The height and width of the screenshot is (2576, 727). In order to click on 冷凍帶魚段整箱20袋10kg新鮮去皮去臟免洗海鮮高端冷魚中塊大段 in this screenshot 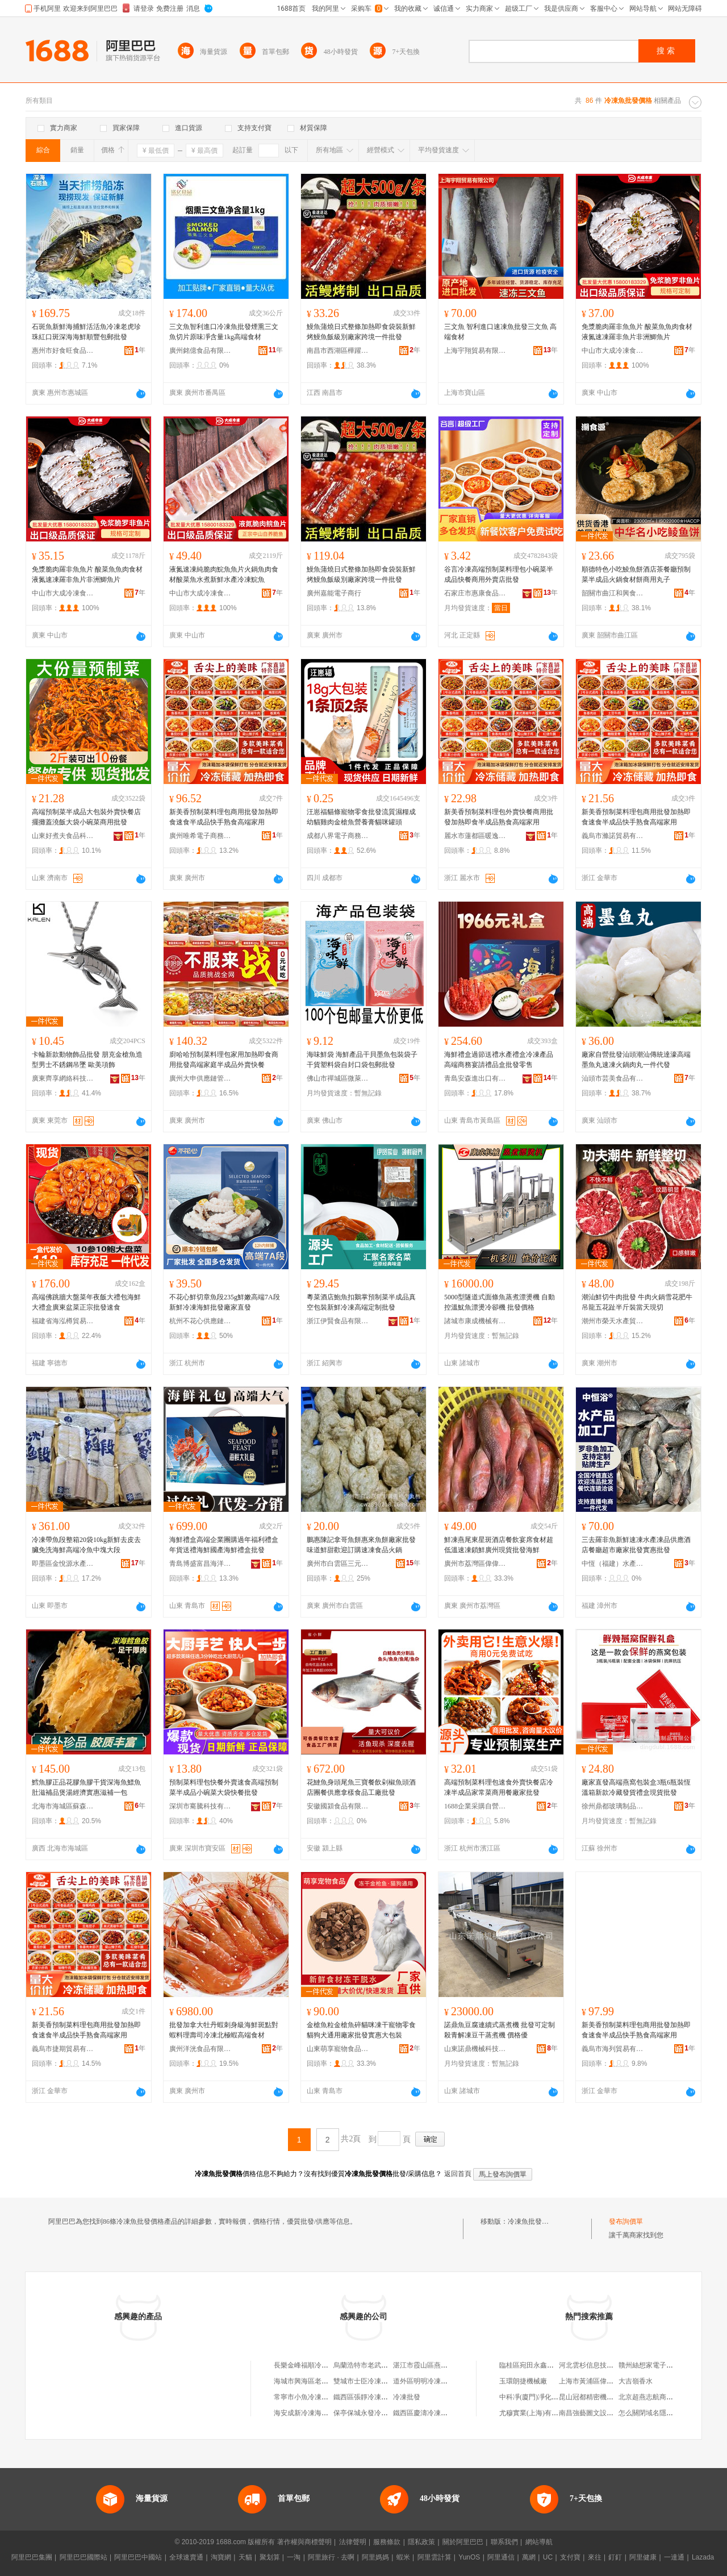, I will do `click(86, 1545)`.